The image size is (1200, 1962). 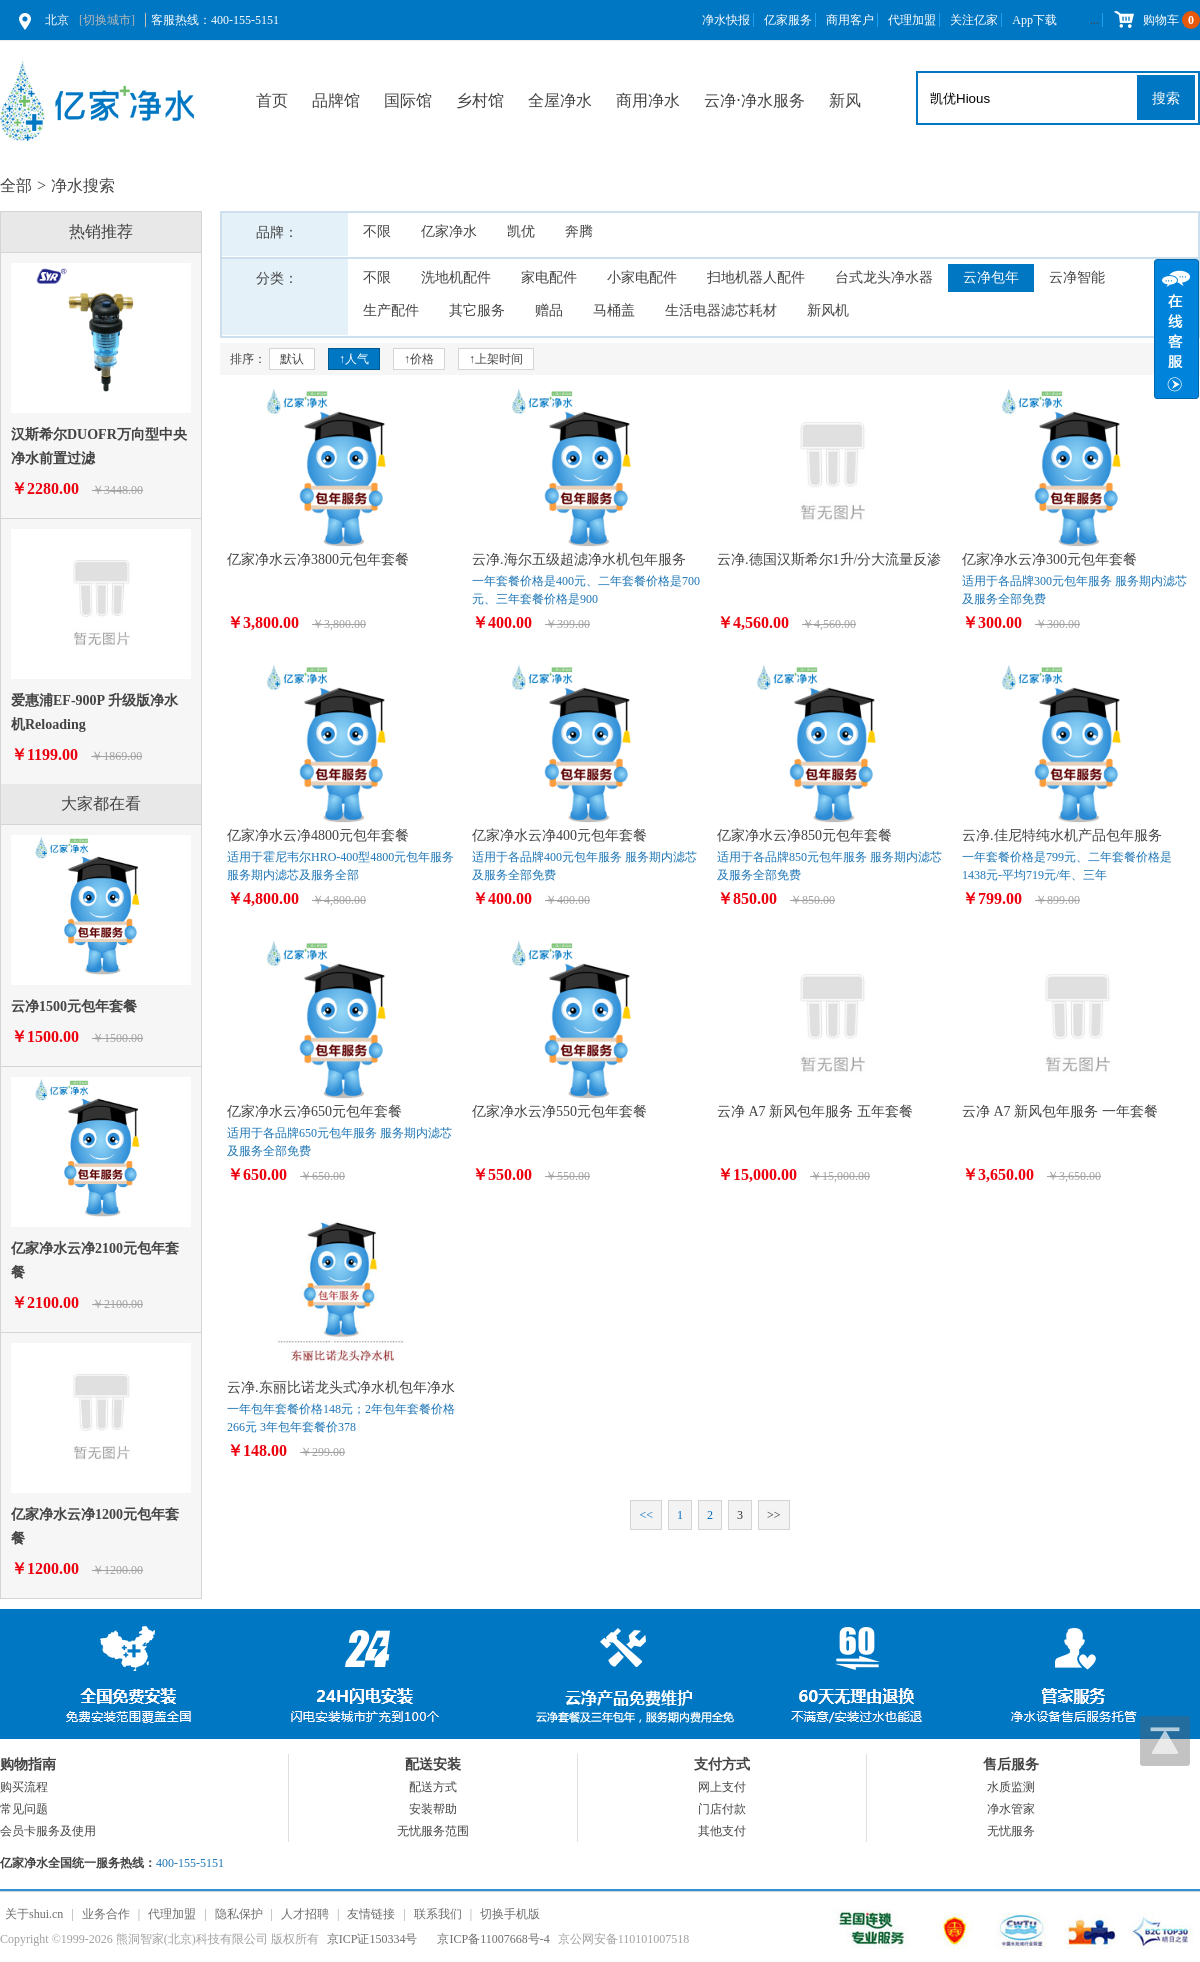 I want to click on 家电配件, so click(x=549, y=277).